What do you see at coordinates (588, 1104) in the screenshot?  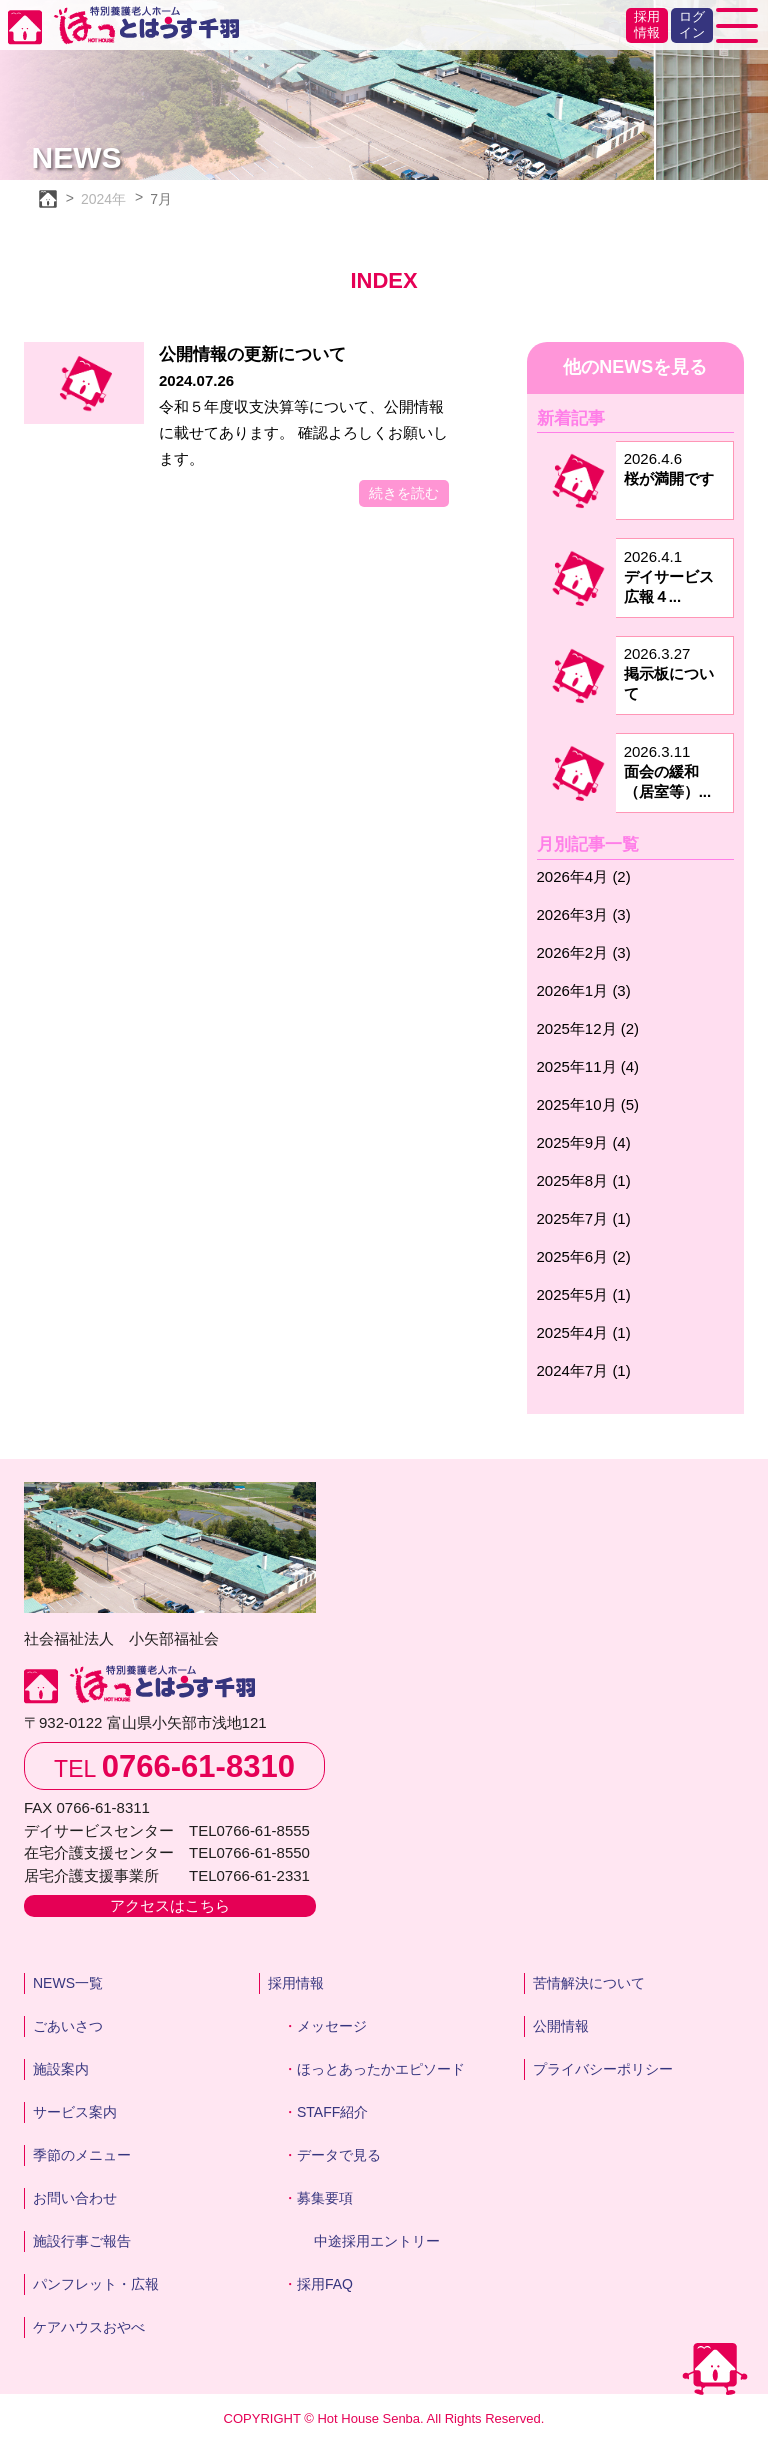 I see `2025年10月 (5)` at bounding box center [588, 1104].